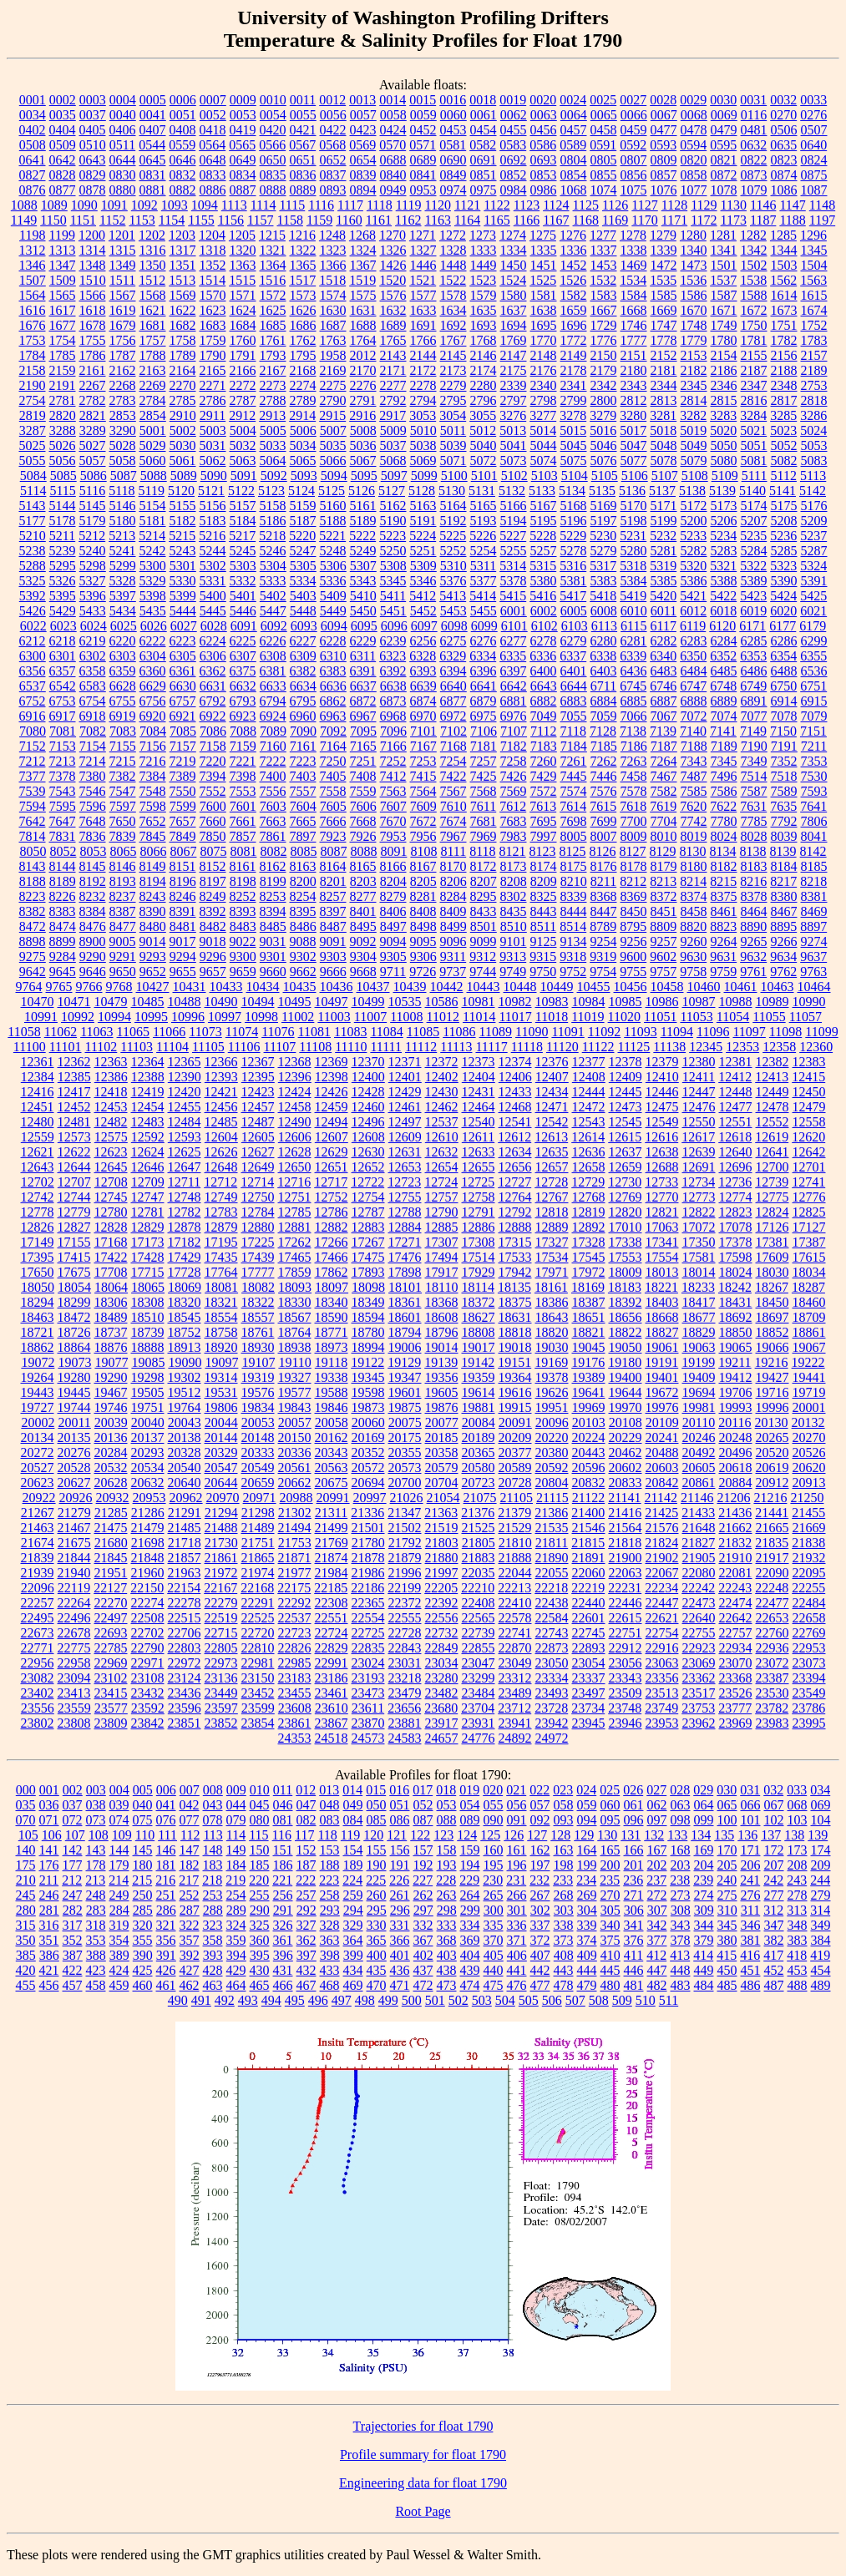 The image size is (846, 2576). What do you see at coordinates (816, 1047) in the screenshot?
I see `12360` at bounding box center [816, 1047].